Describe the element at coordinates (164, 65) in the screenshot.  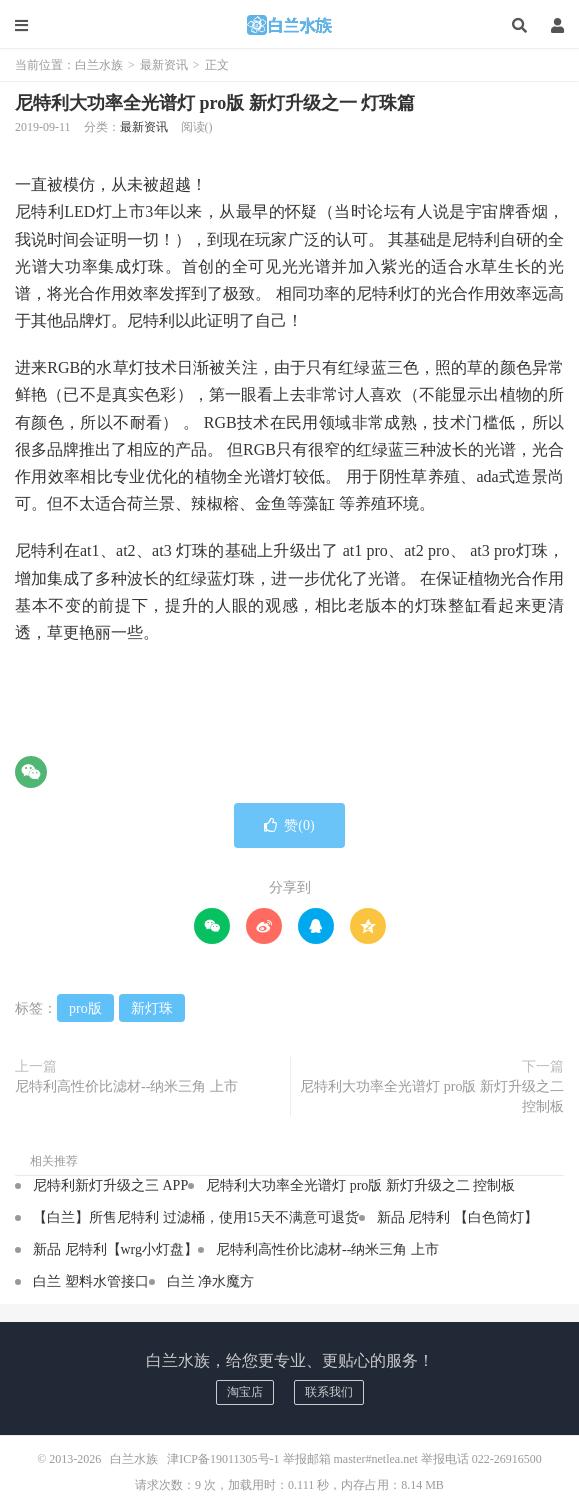
I see `最新资讯` at that location.